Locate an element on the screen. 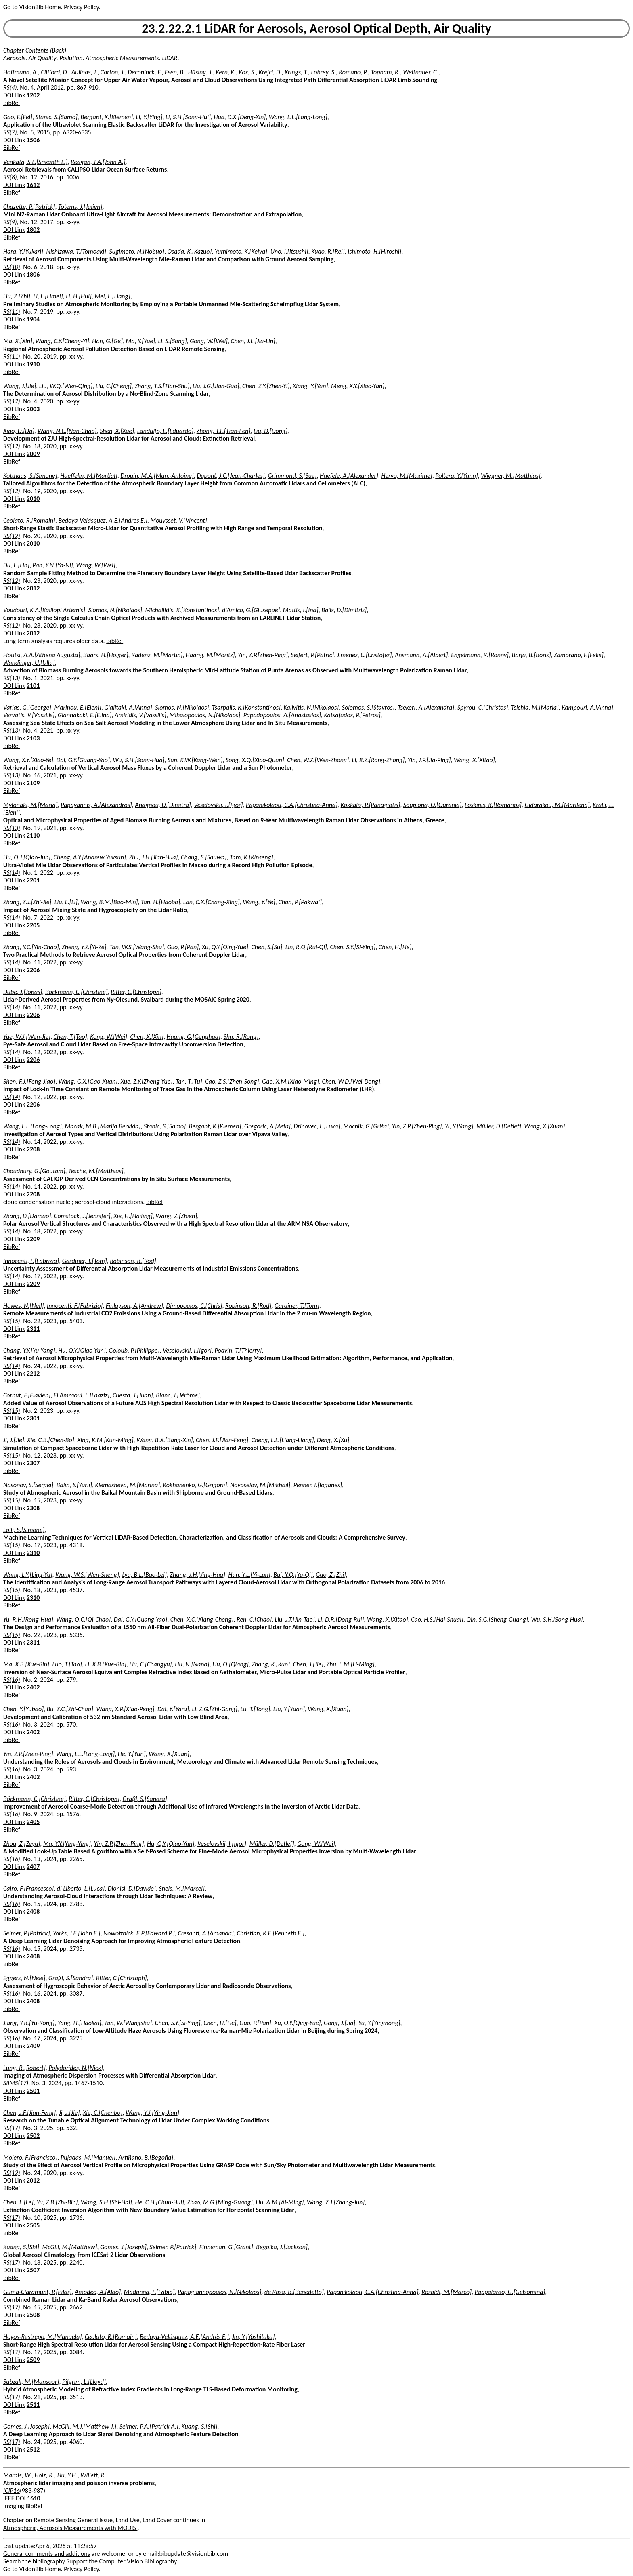 This screenshot has height=2576, width=633. Papanikolaou, C.A.[Christina-Anna] is located at coordinates (291, 805).